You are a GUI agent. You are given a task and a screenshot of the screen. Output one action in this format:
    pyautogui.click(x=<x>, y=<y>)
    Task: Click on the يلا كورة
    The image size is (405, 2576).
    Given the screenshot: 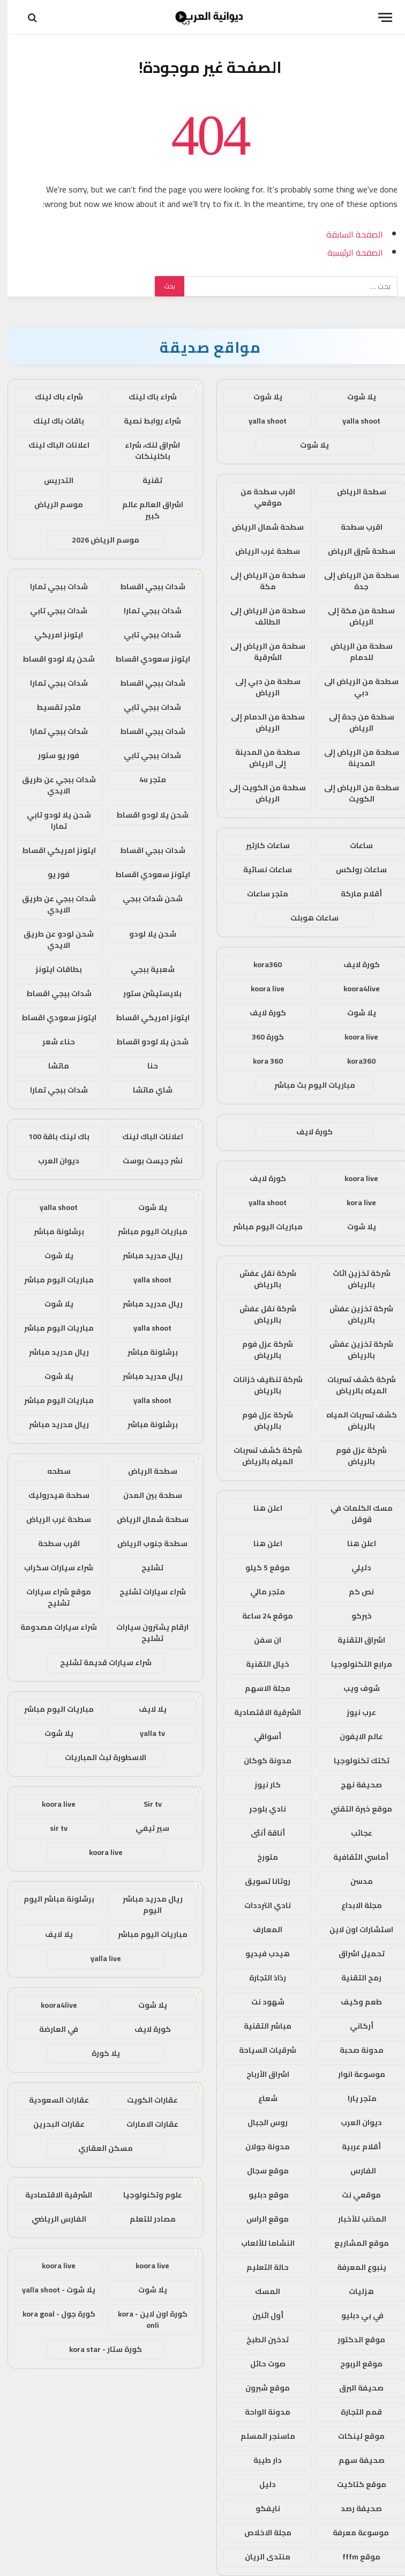 What is the action you would take?
    pyautogui.click(x=98, y=2053)
    